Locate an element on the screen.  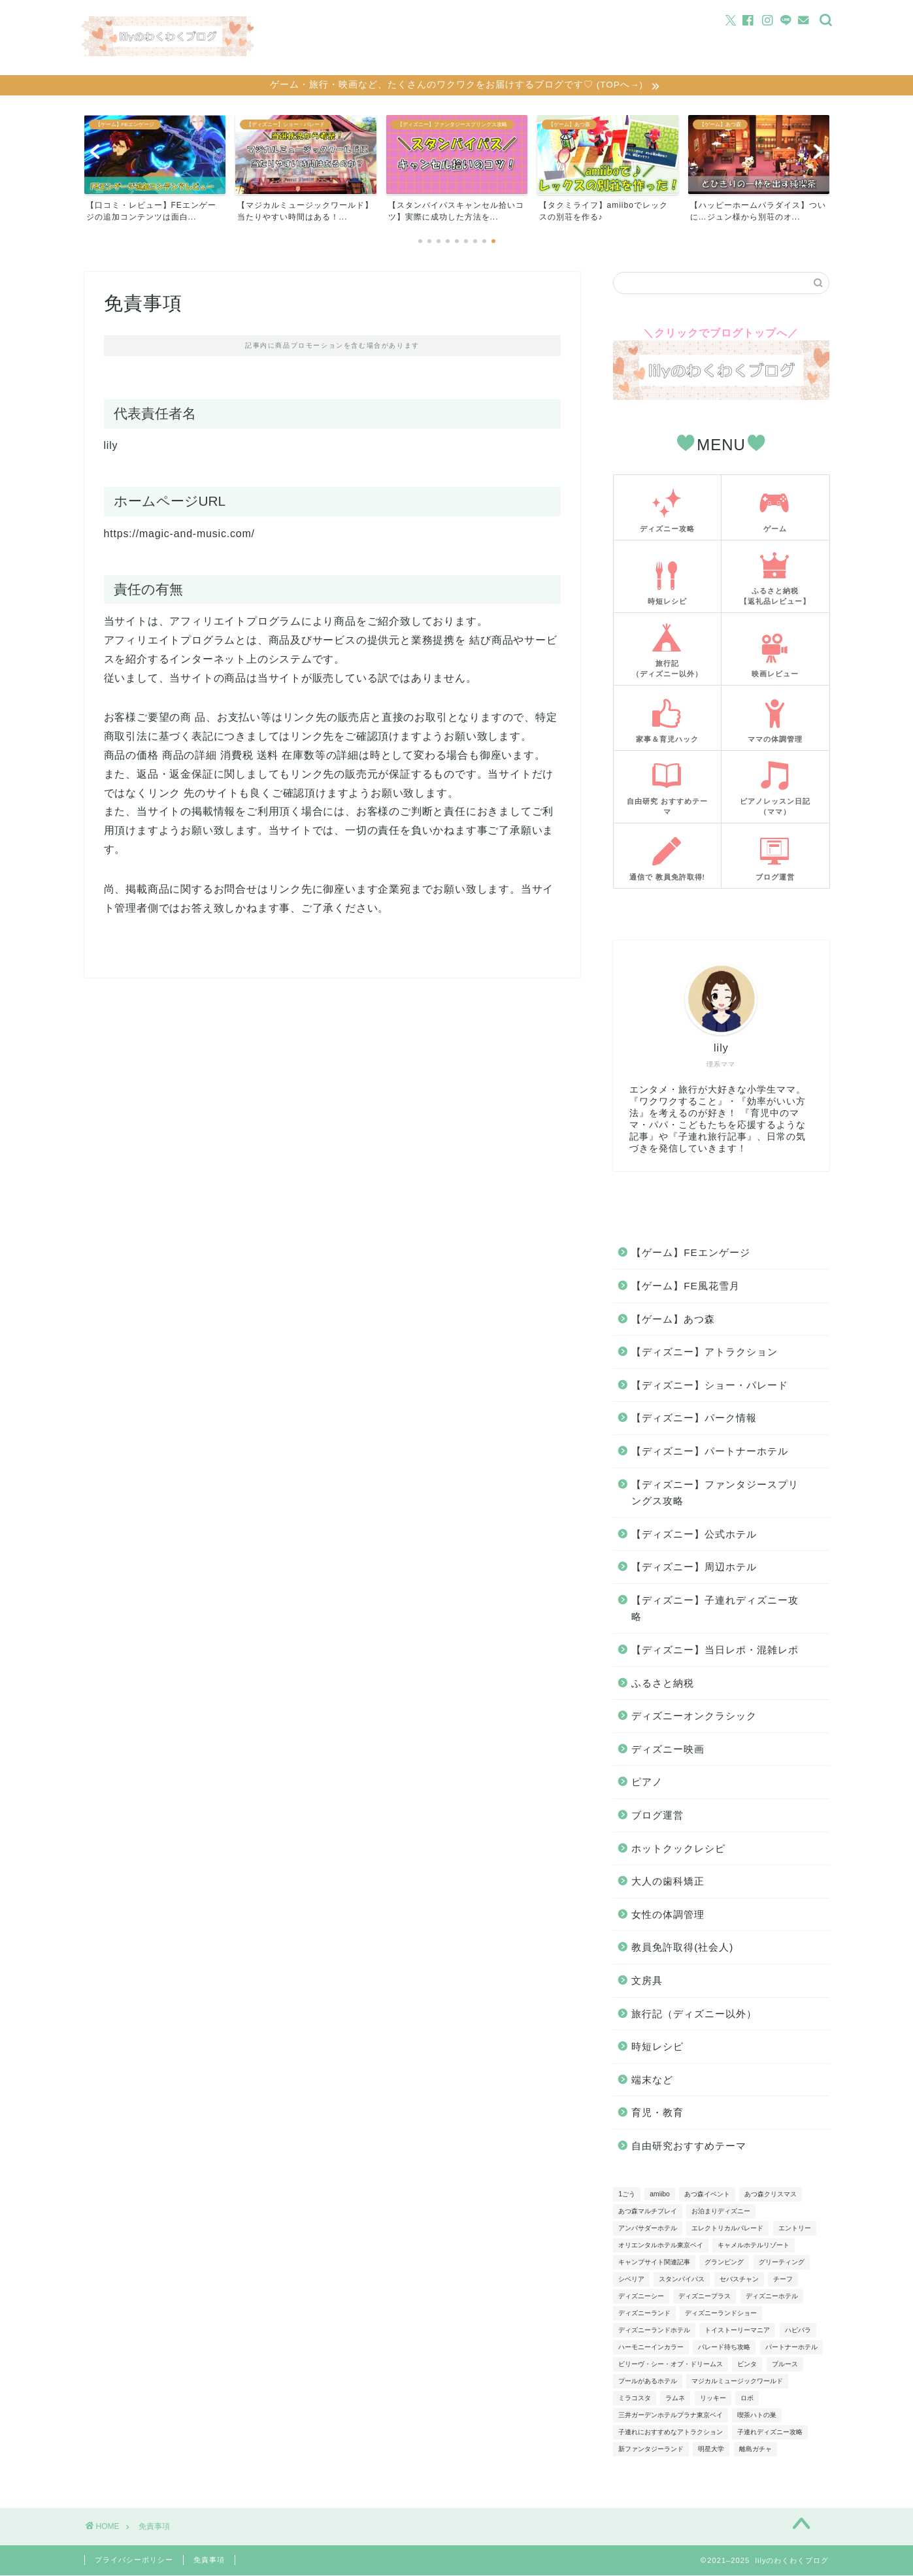
チーフ [チーフ (11個の項目)] is located at coordinates (783, 2279).